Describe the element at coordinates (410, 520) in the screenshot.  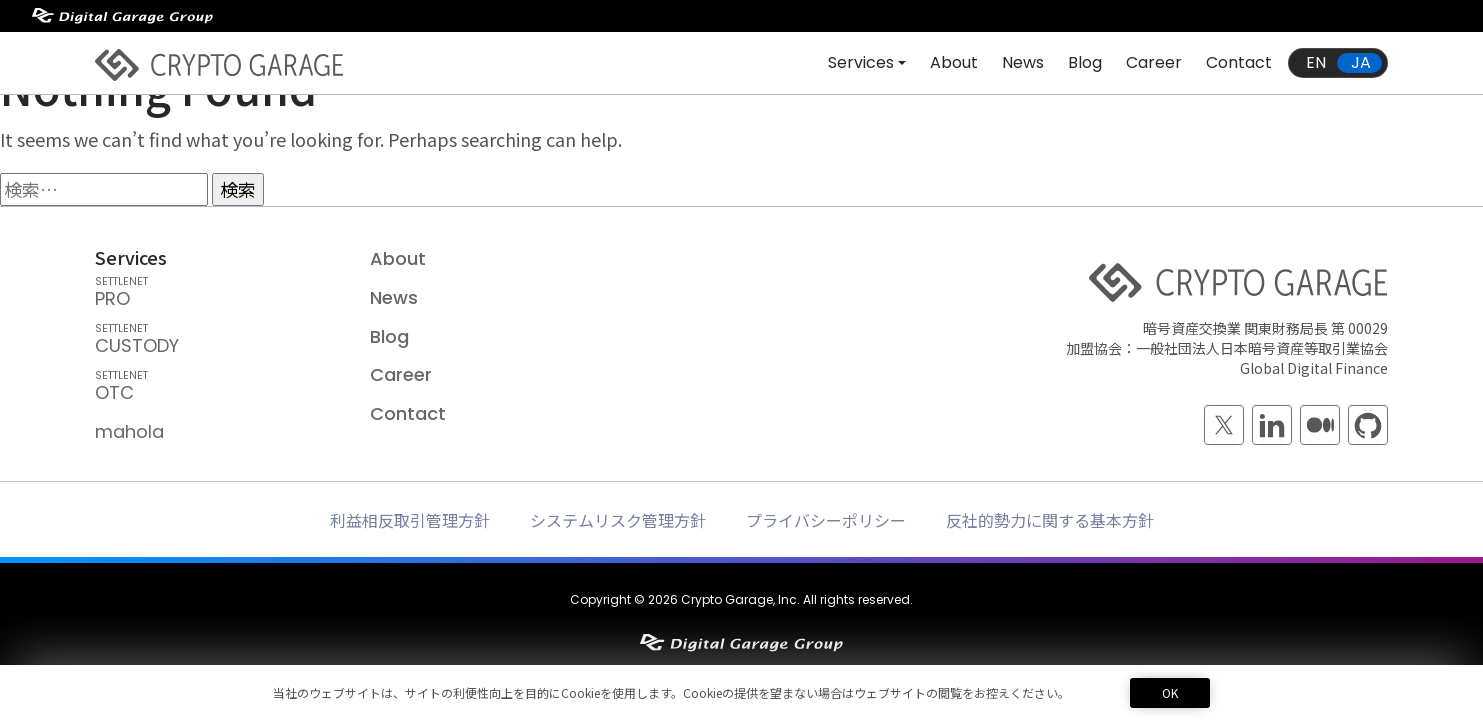
I see `利益相反取引管理方針` at that location.